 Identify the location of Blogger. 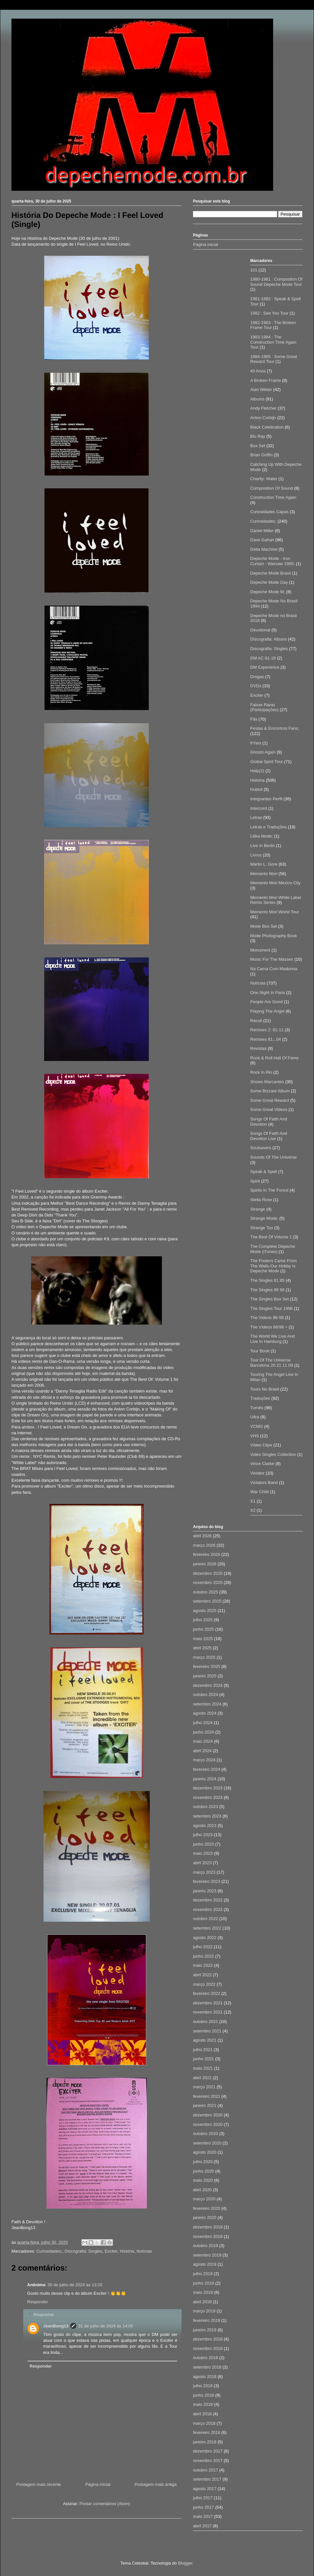
(185, 2563).